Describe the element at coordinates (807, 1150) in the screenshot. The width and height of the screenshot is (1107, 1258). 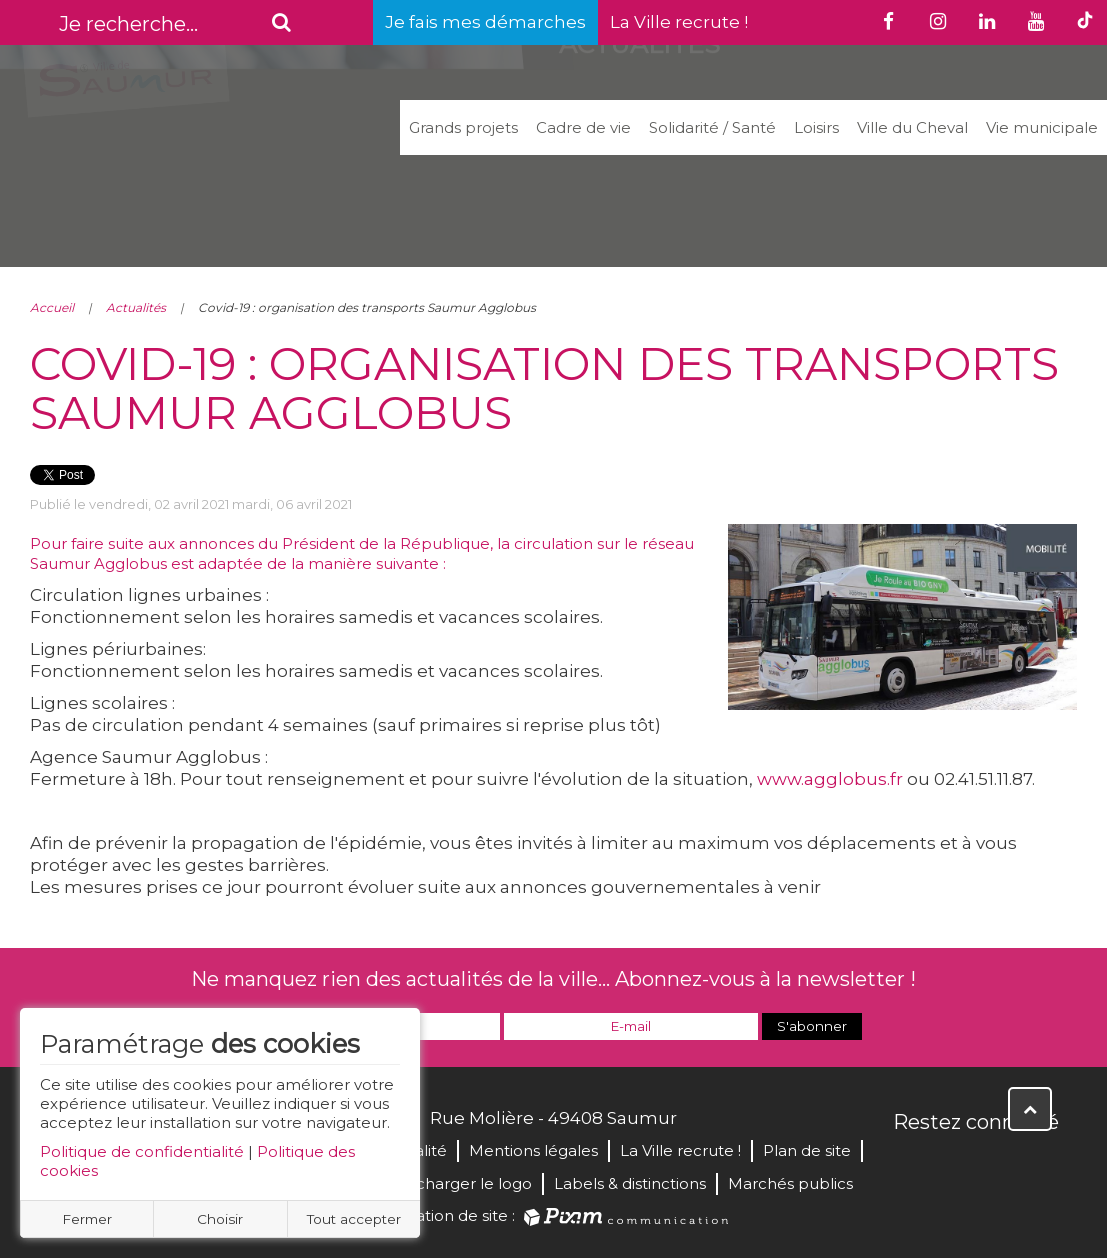
I see `Plan de site` at that location.